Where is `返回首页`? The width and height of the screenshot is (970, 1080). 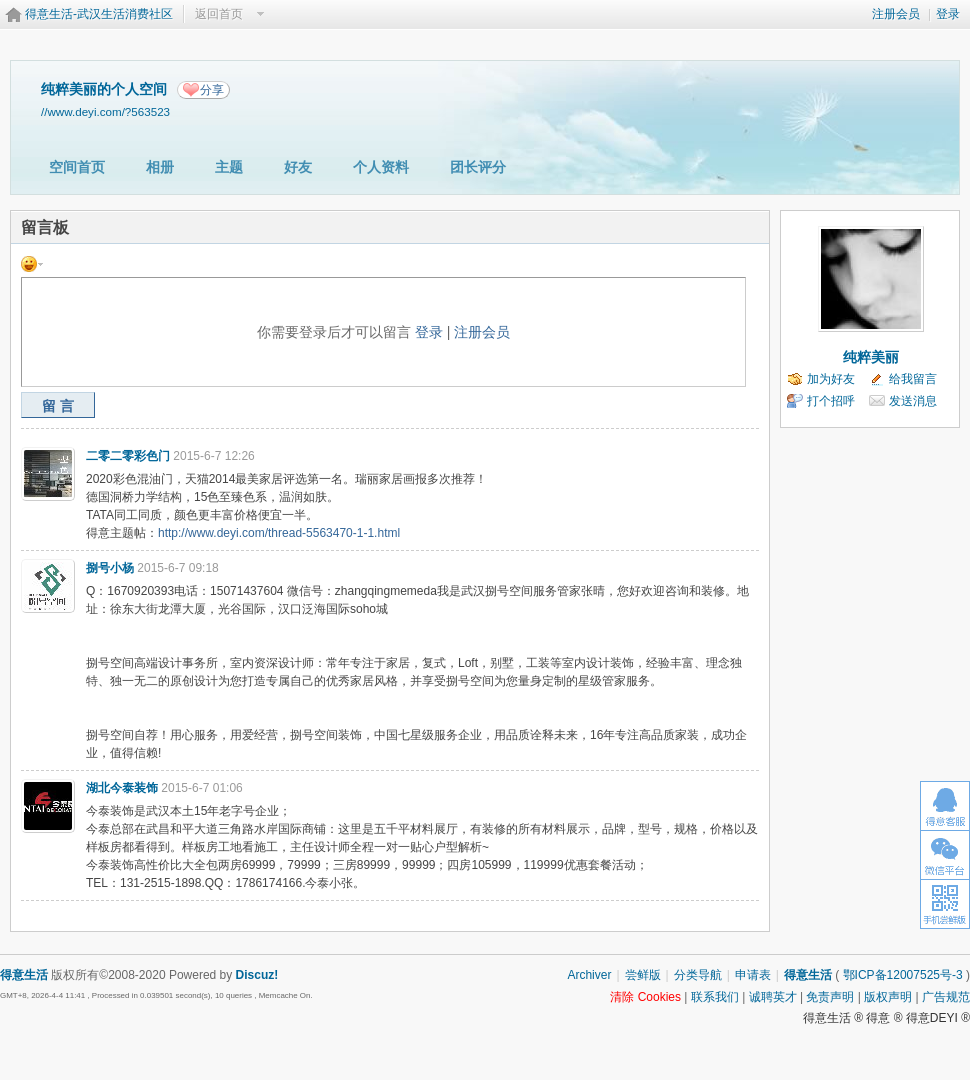
返回首页 is located at coordinates (219, 14).